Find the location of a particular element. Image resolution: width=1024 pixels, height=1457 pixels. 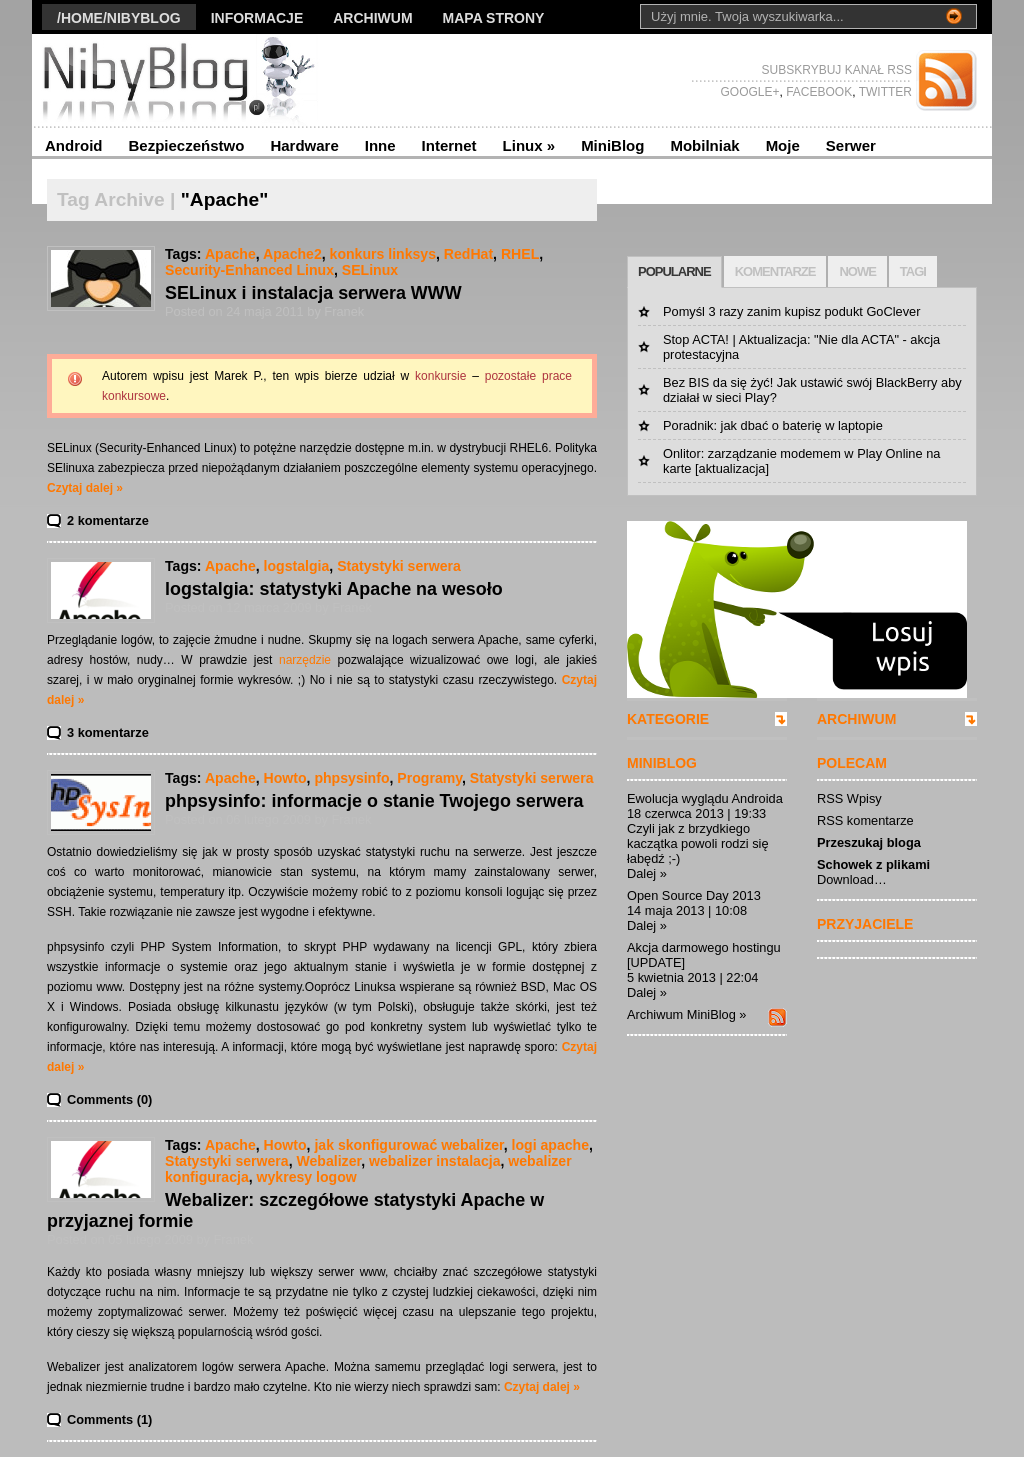

webalizer instalacja is located at coordinates (434, 1161).